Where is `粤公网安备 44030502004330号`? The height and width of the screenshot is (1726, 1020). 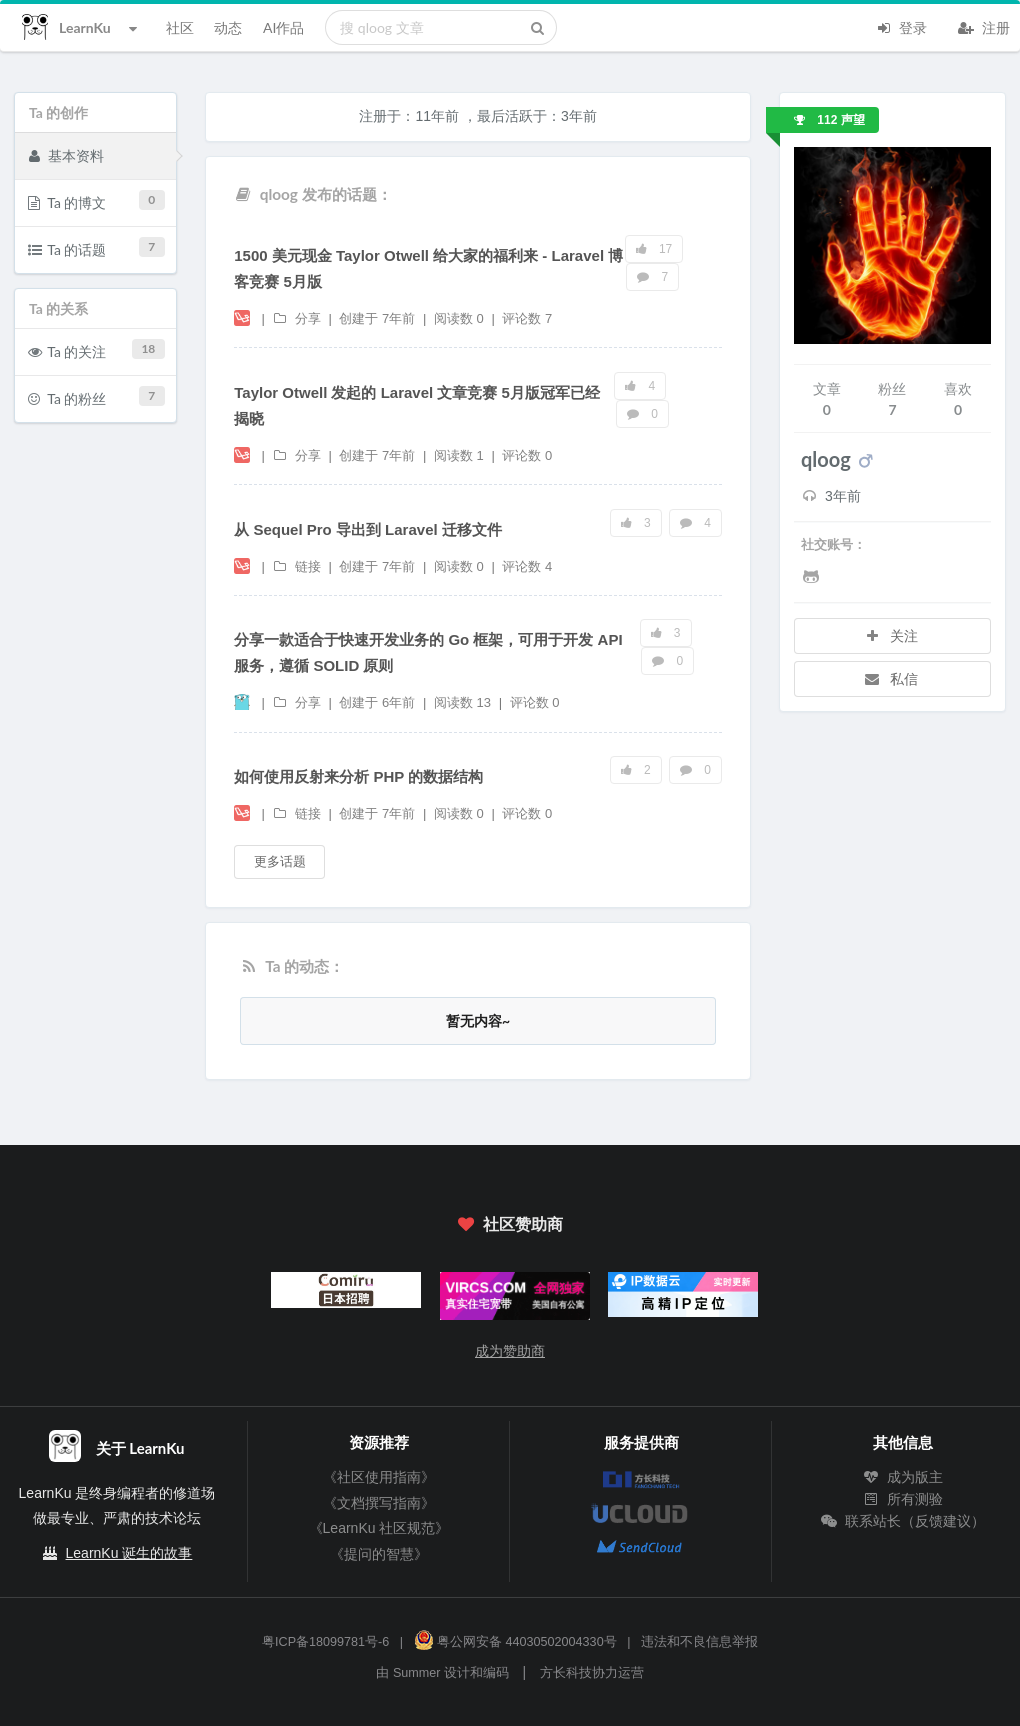
粤公网安备 44030502004330号 is located at coordinates (515, 1642).